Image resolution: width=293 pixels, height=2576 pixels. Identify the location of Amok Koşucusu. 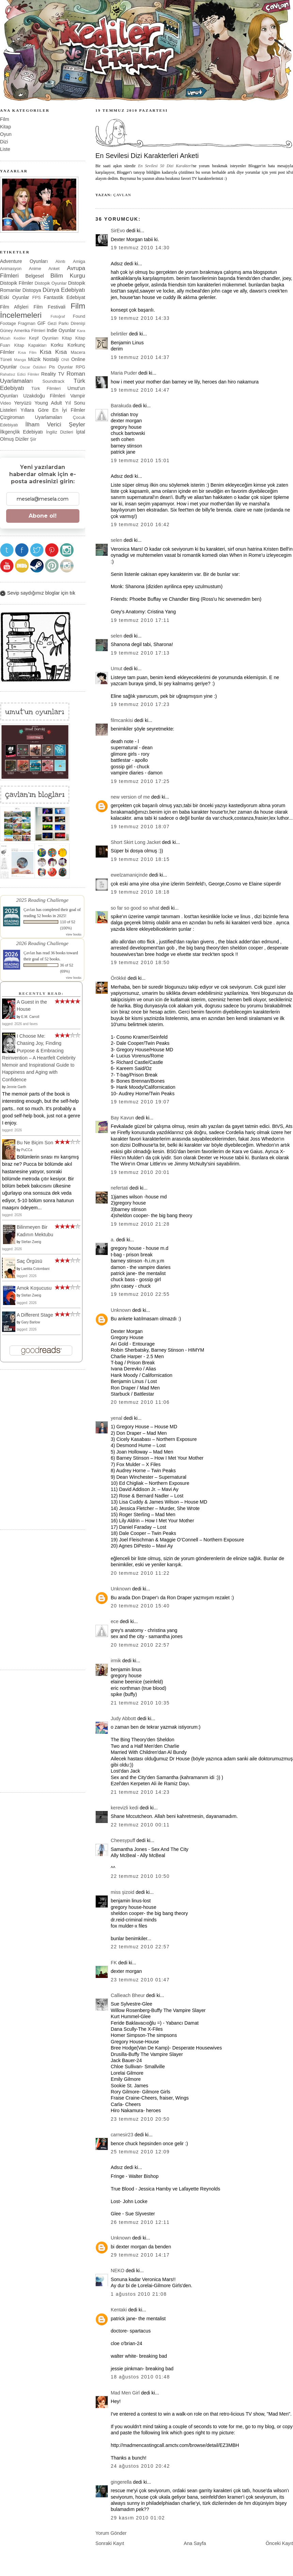
(34, 1288).